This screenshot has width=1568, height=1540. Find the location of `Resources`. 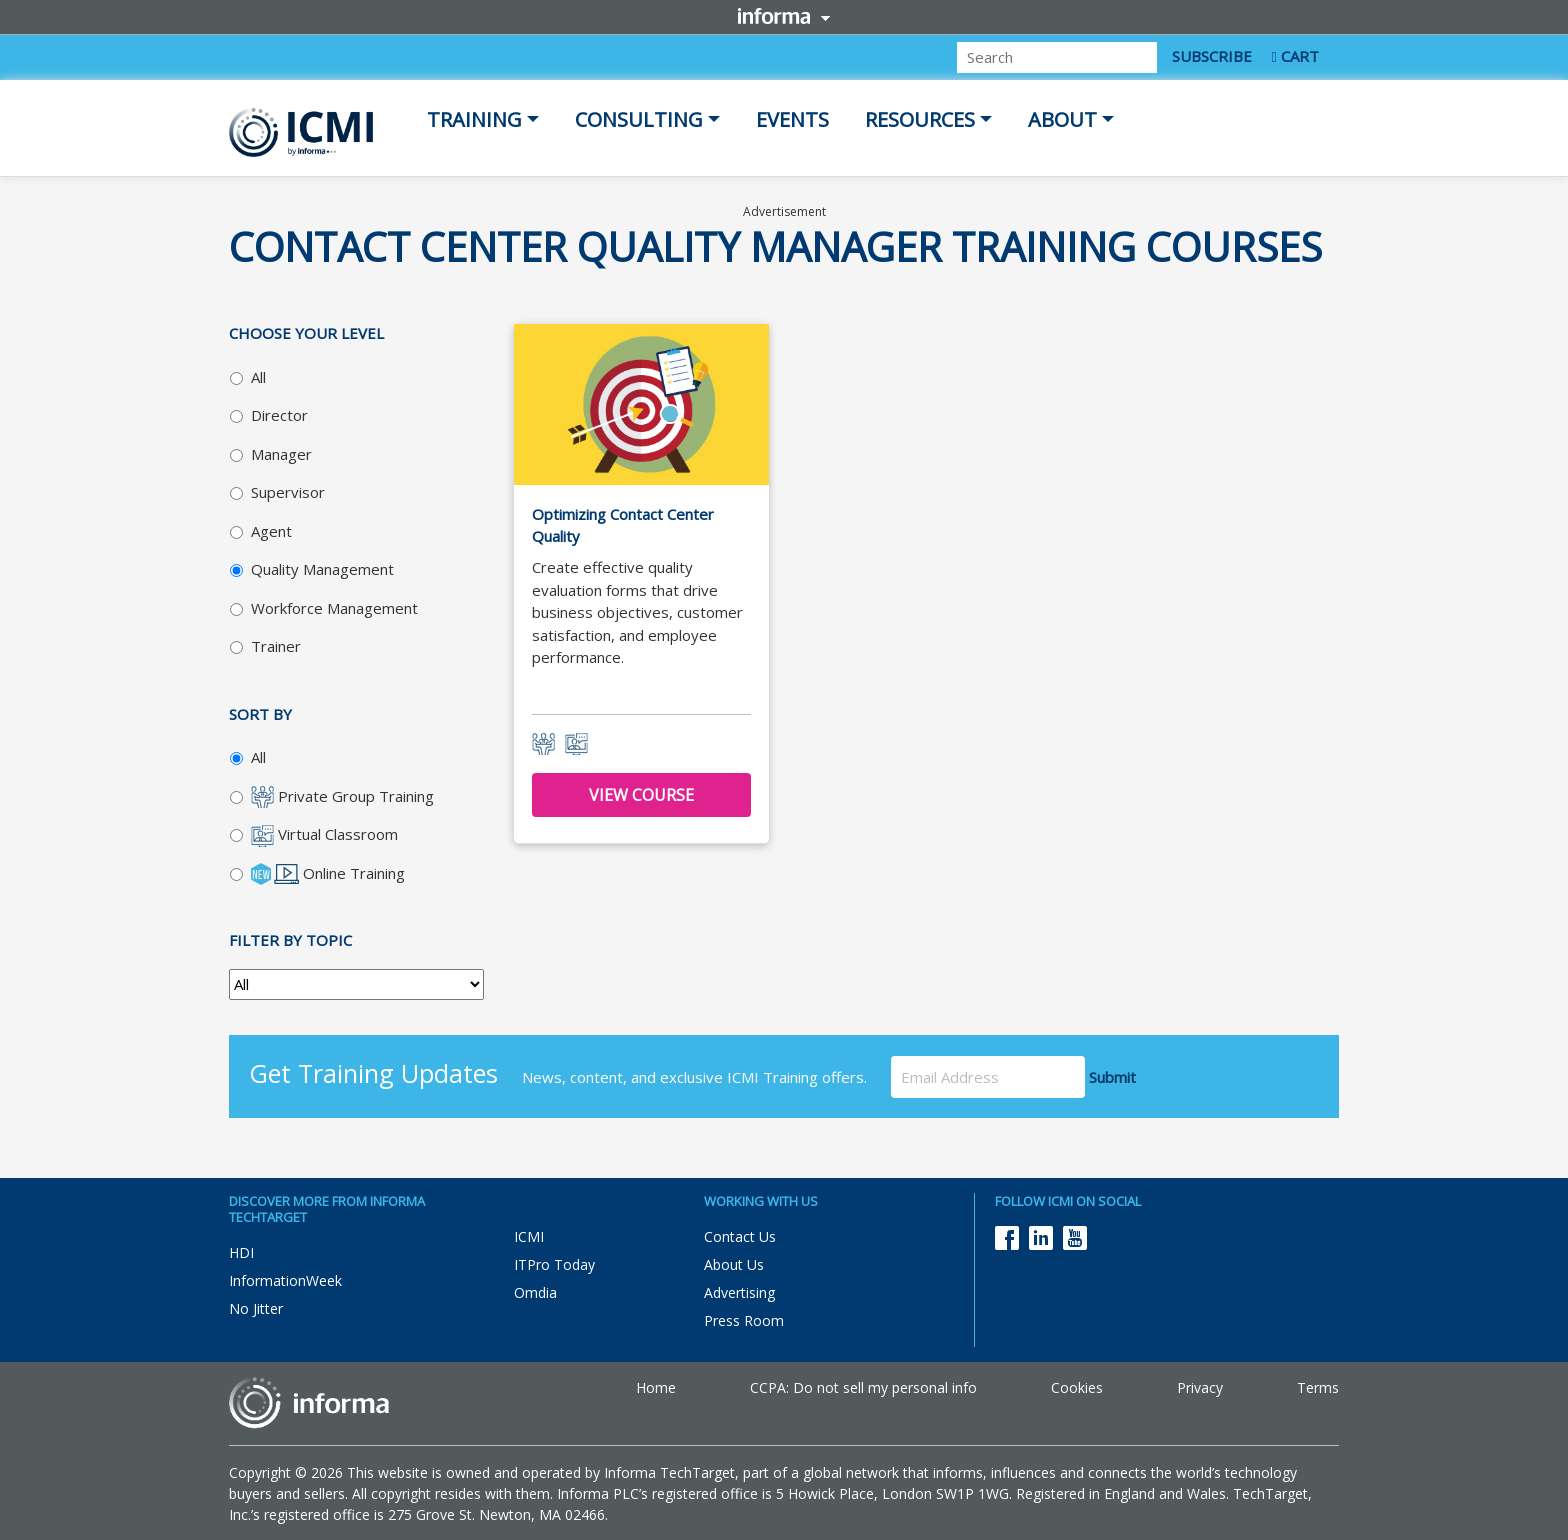

Resources is located at coordinates (920, 119).